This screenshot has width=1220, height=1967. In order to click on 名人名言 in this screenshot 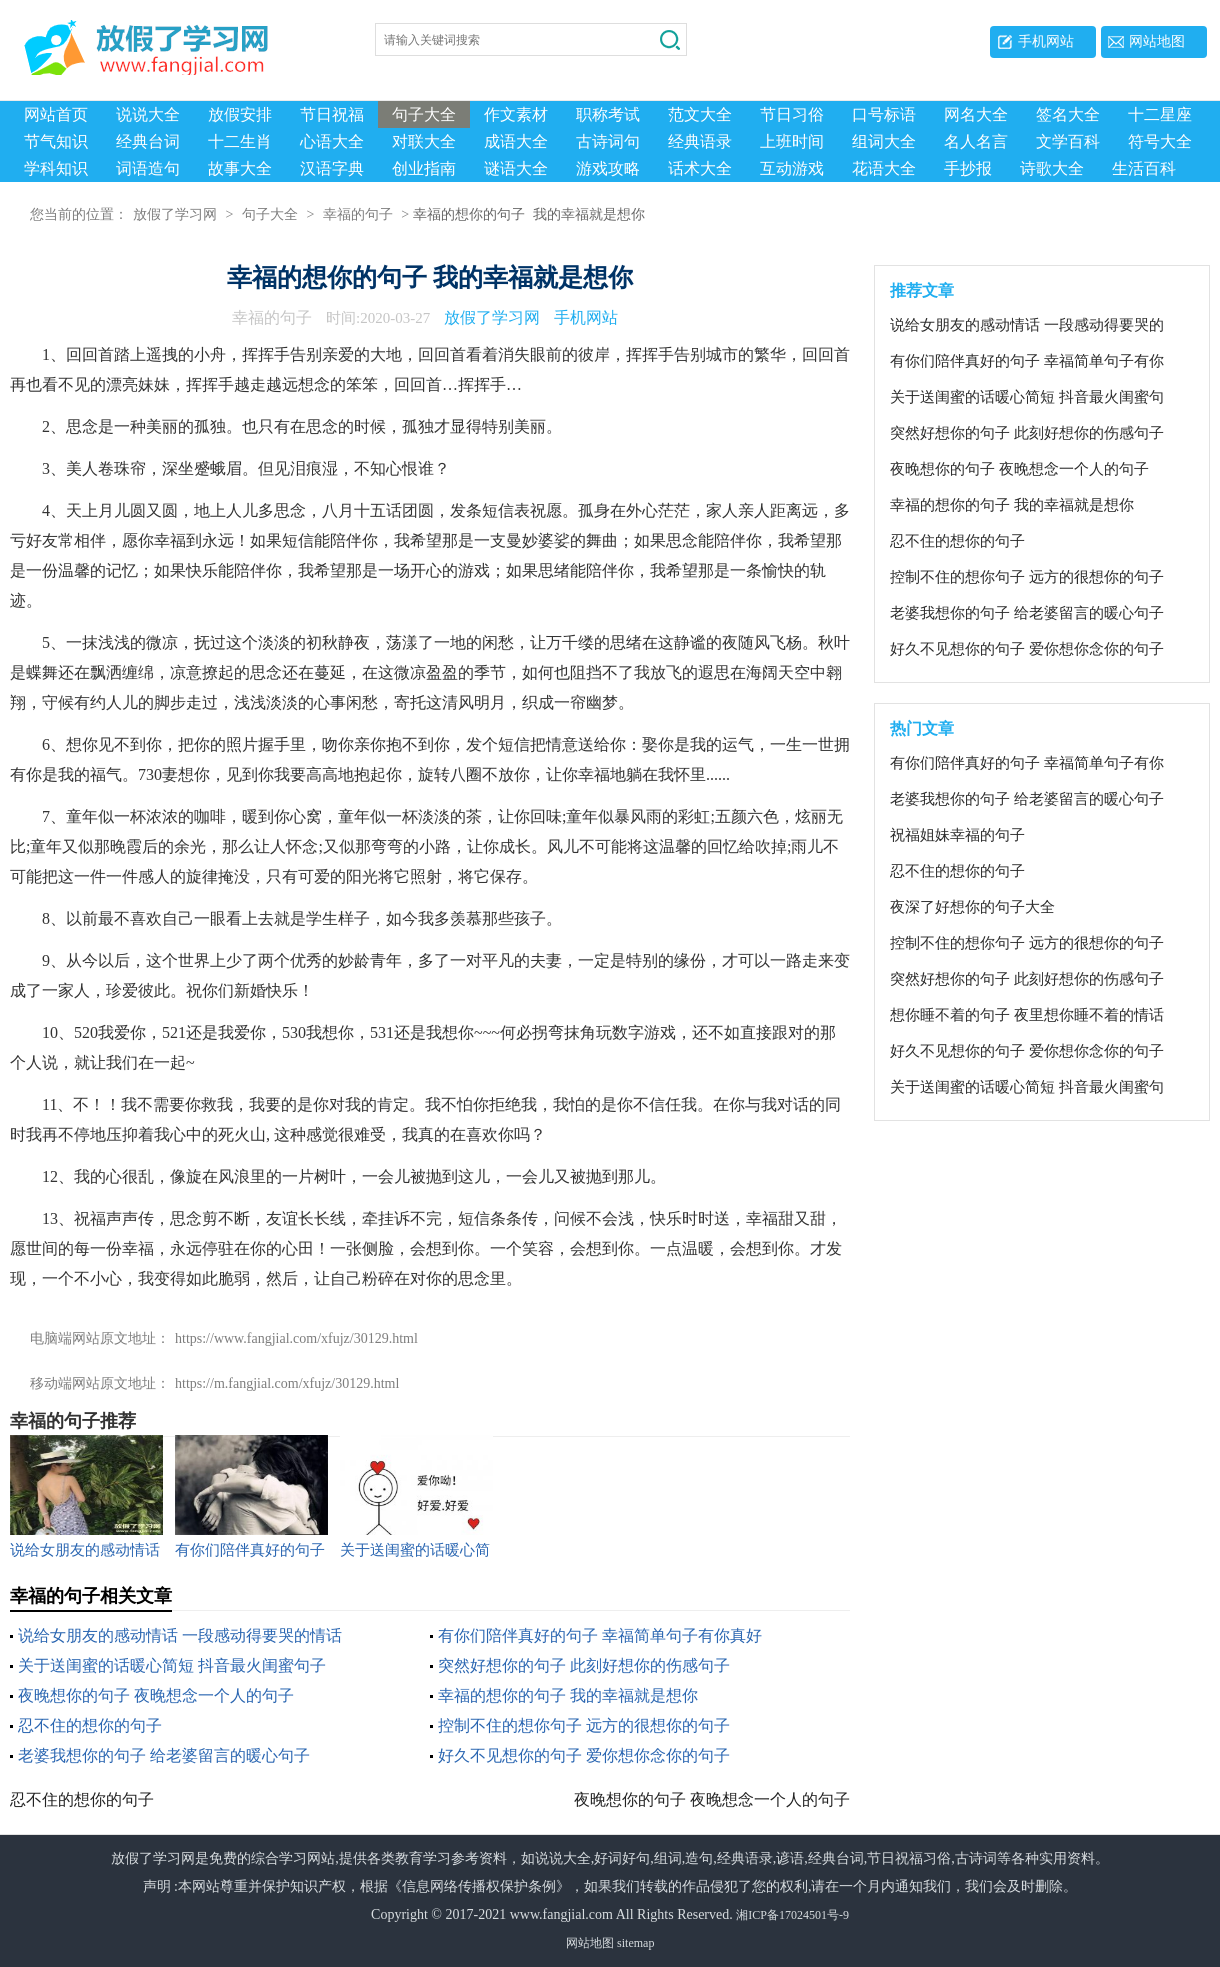, I will do `click(976, 141)`.